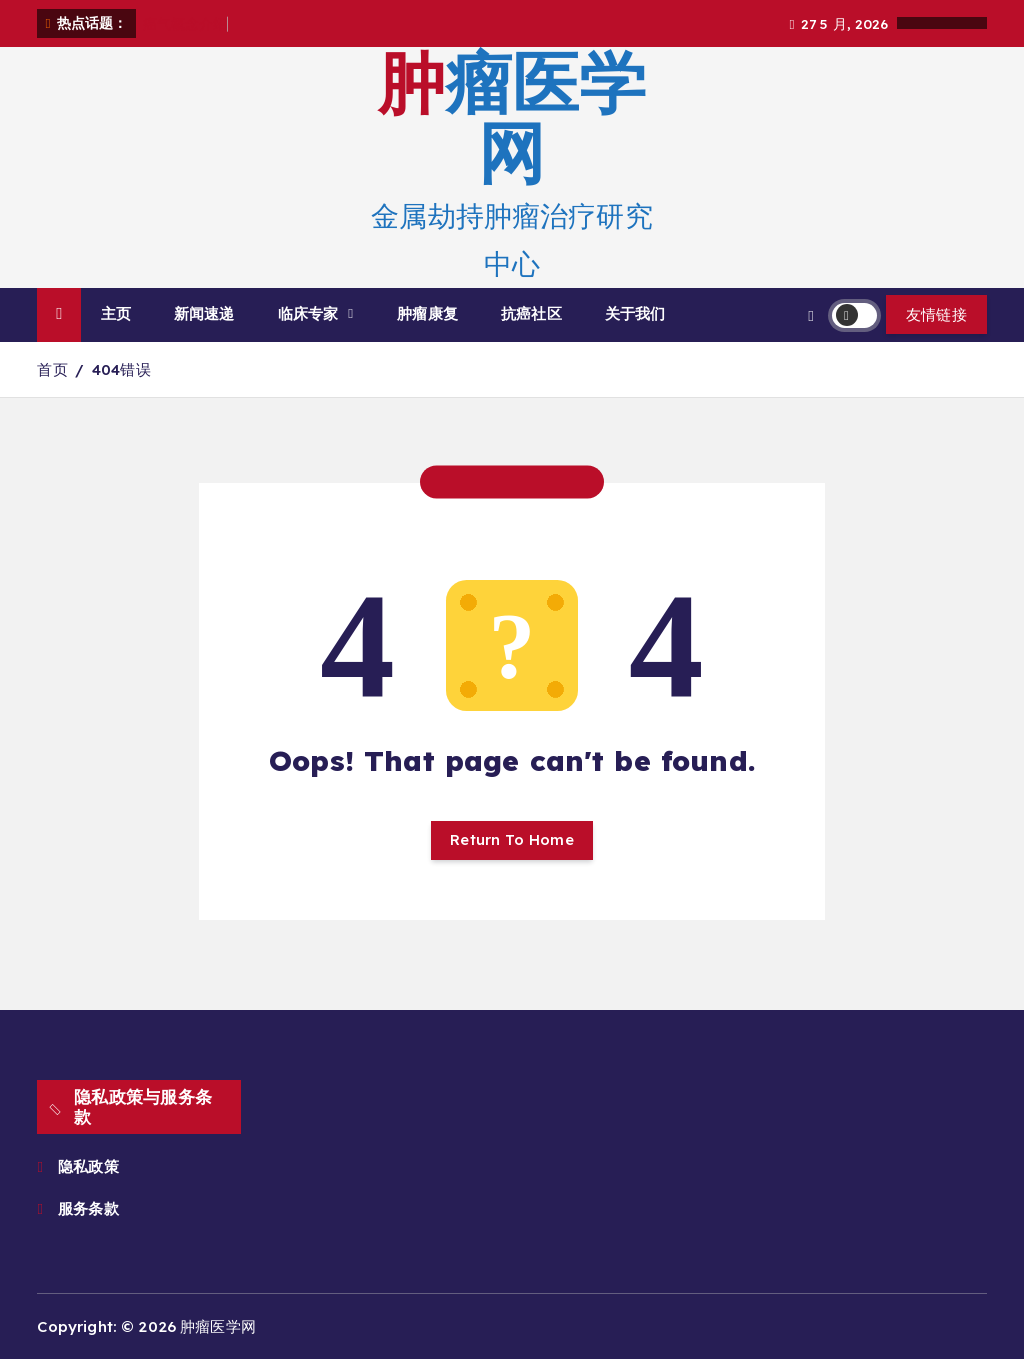  I want to click on 服务条款, so click(91, 1208).